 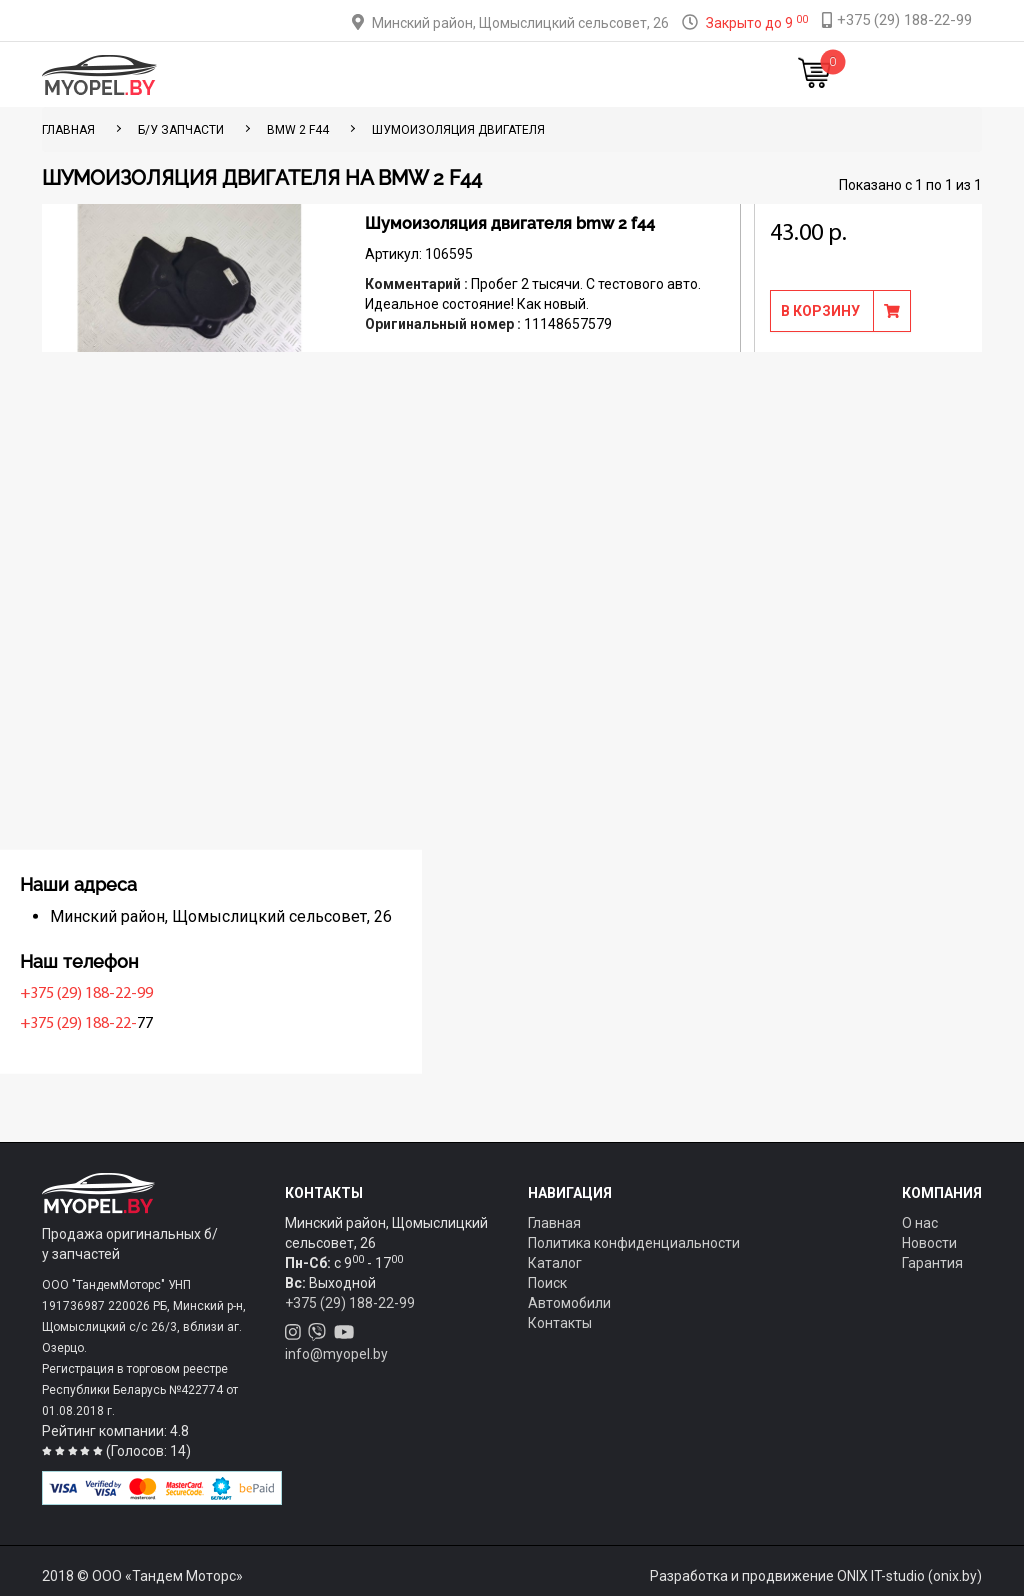 What do you see at coordinates (520, 23) in the screenshot?
I see `Минский район, Щомыслицкий сельсовет, 26` at bounding box center [520, 23].